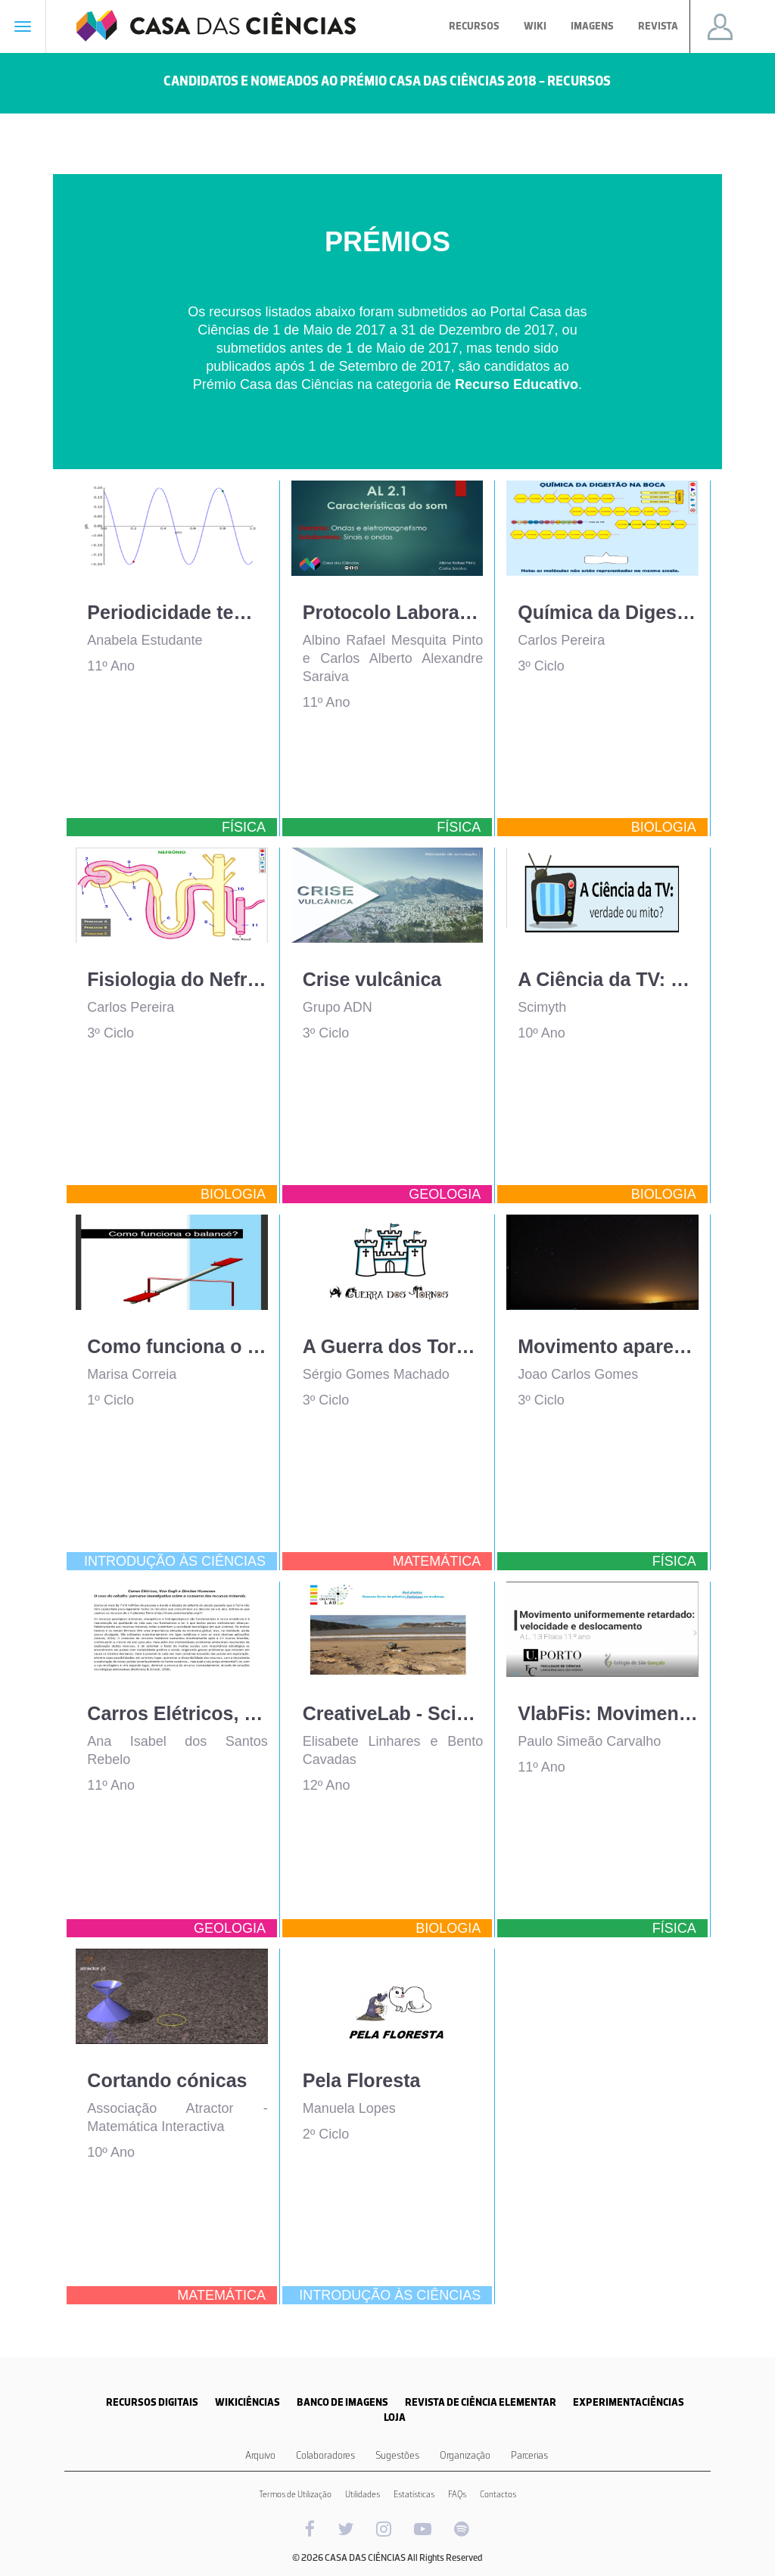 This screenshot has height=2576, width=775. I want to click on Imagens, so click(592, 26).